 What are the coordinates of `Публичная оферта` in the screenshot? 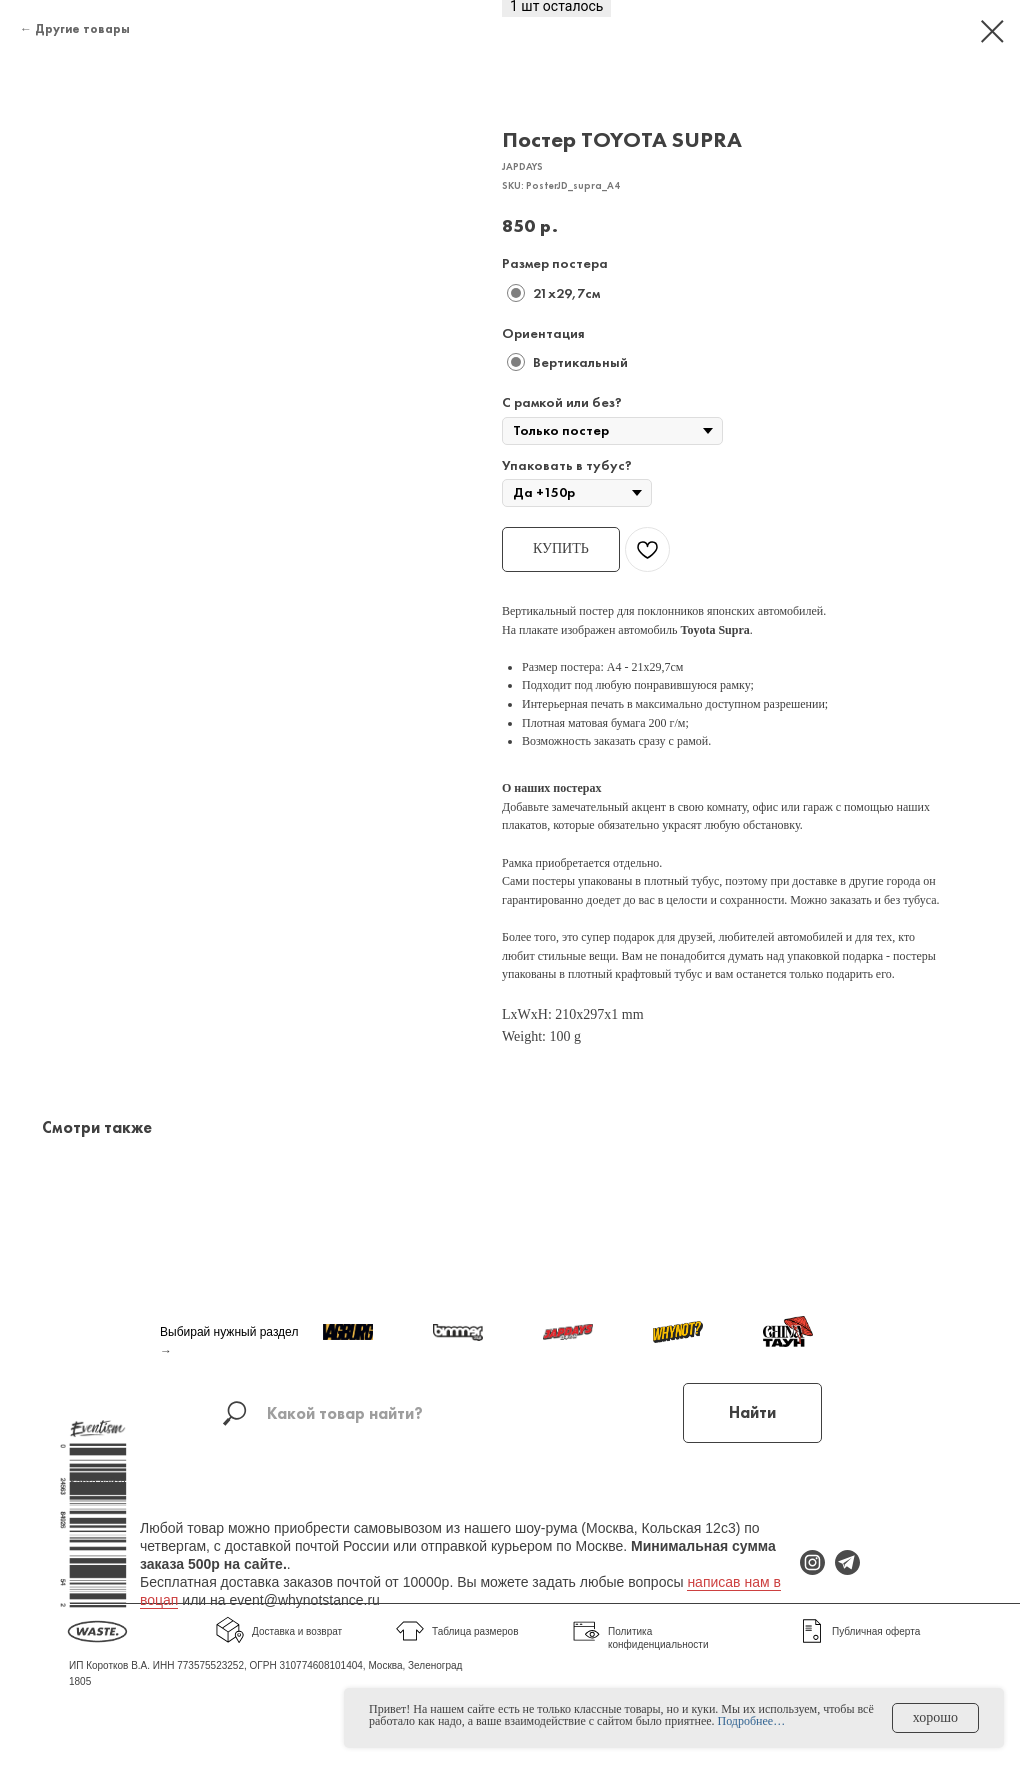 It's located at (876, 1631).